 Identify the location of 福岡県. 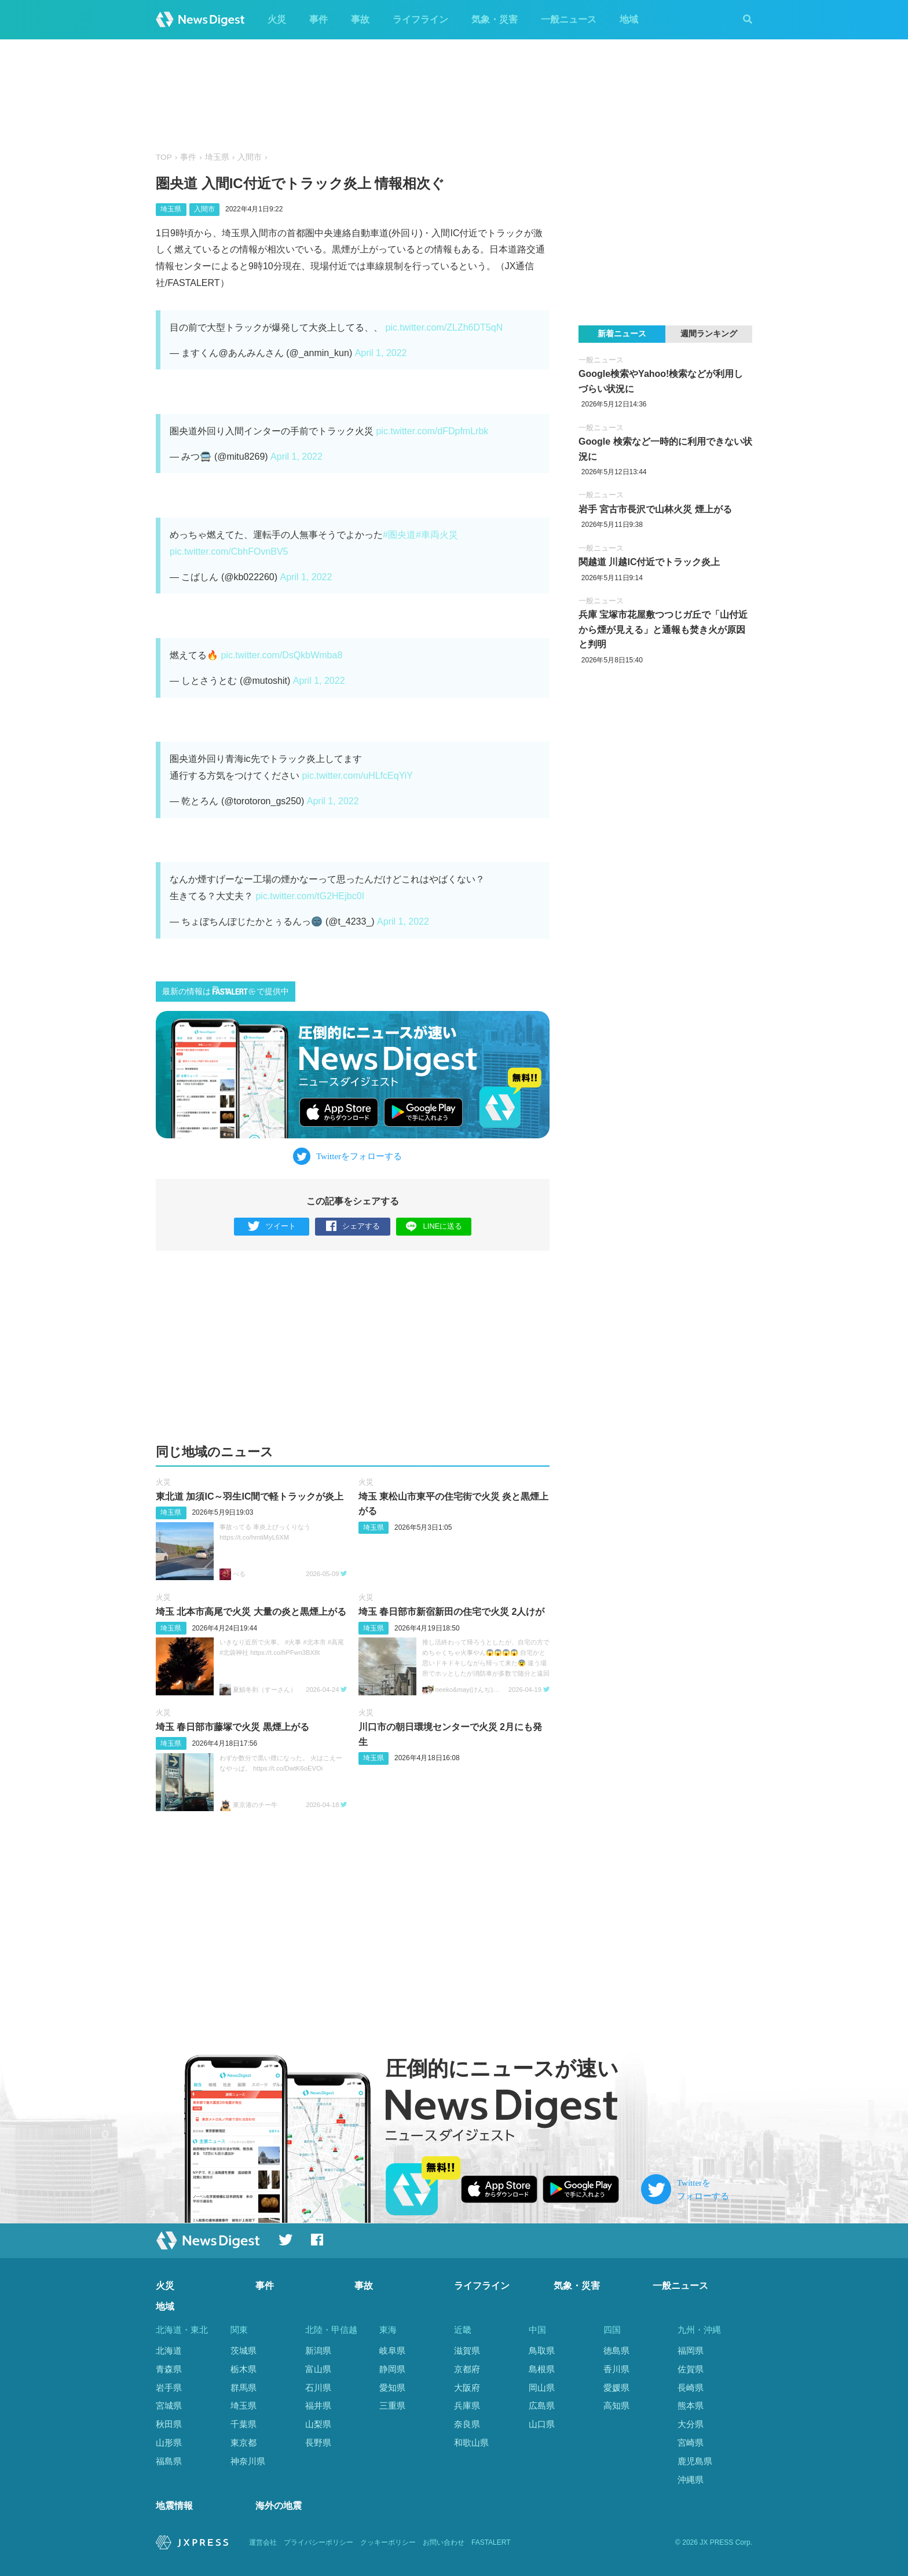
(691, 2350).